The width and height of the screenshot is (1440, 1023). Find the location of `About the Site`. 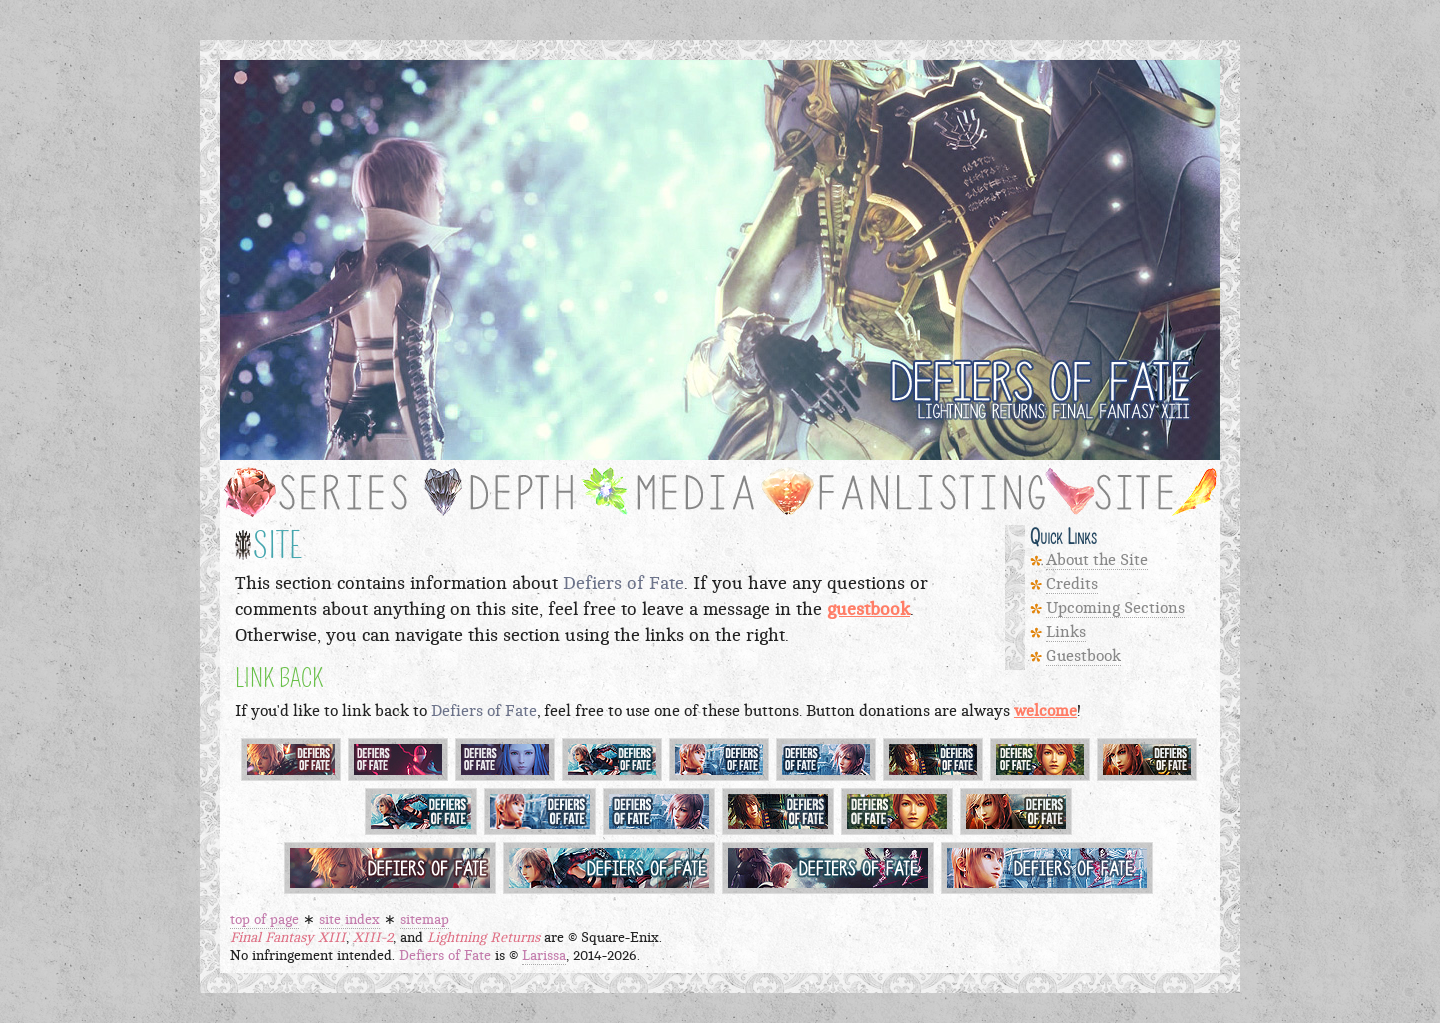

About the Site is located at coordinates (1097, 560).